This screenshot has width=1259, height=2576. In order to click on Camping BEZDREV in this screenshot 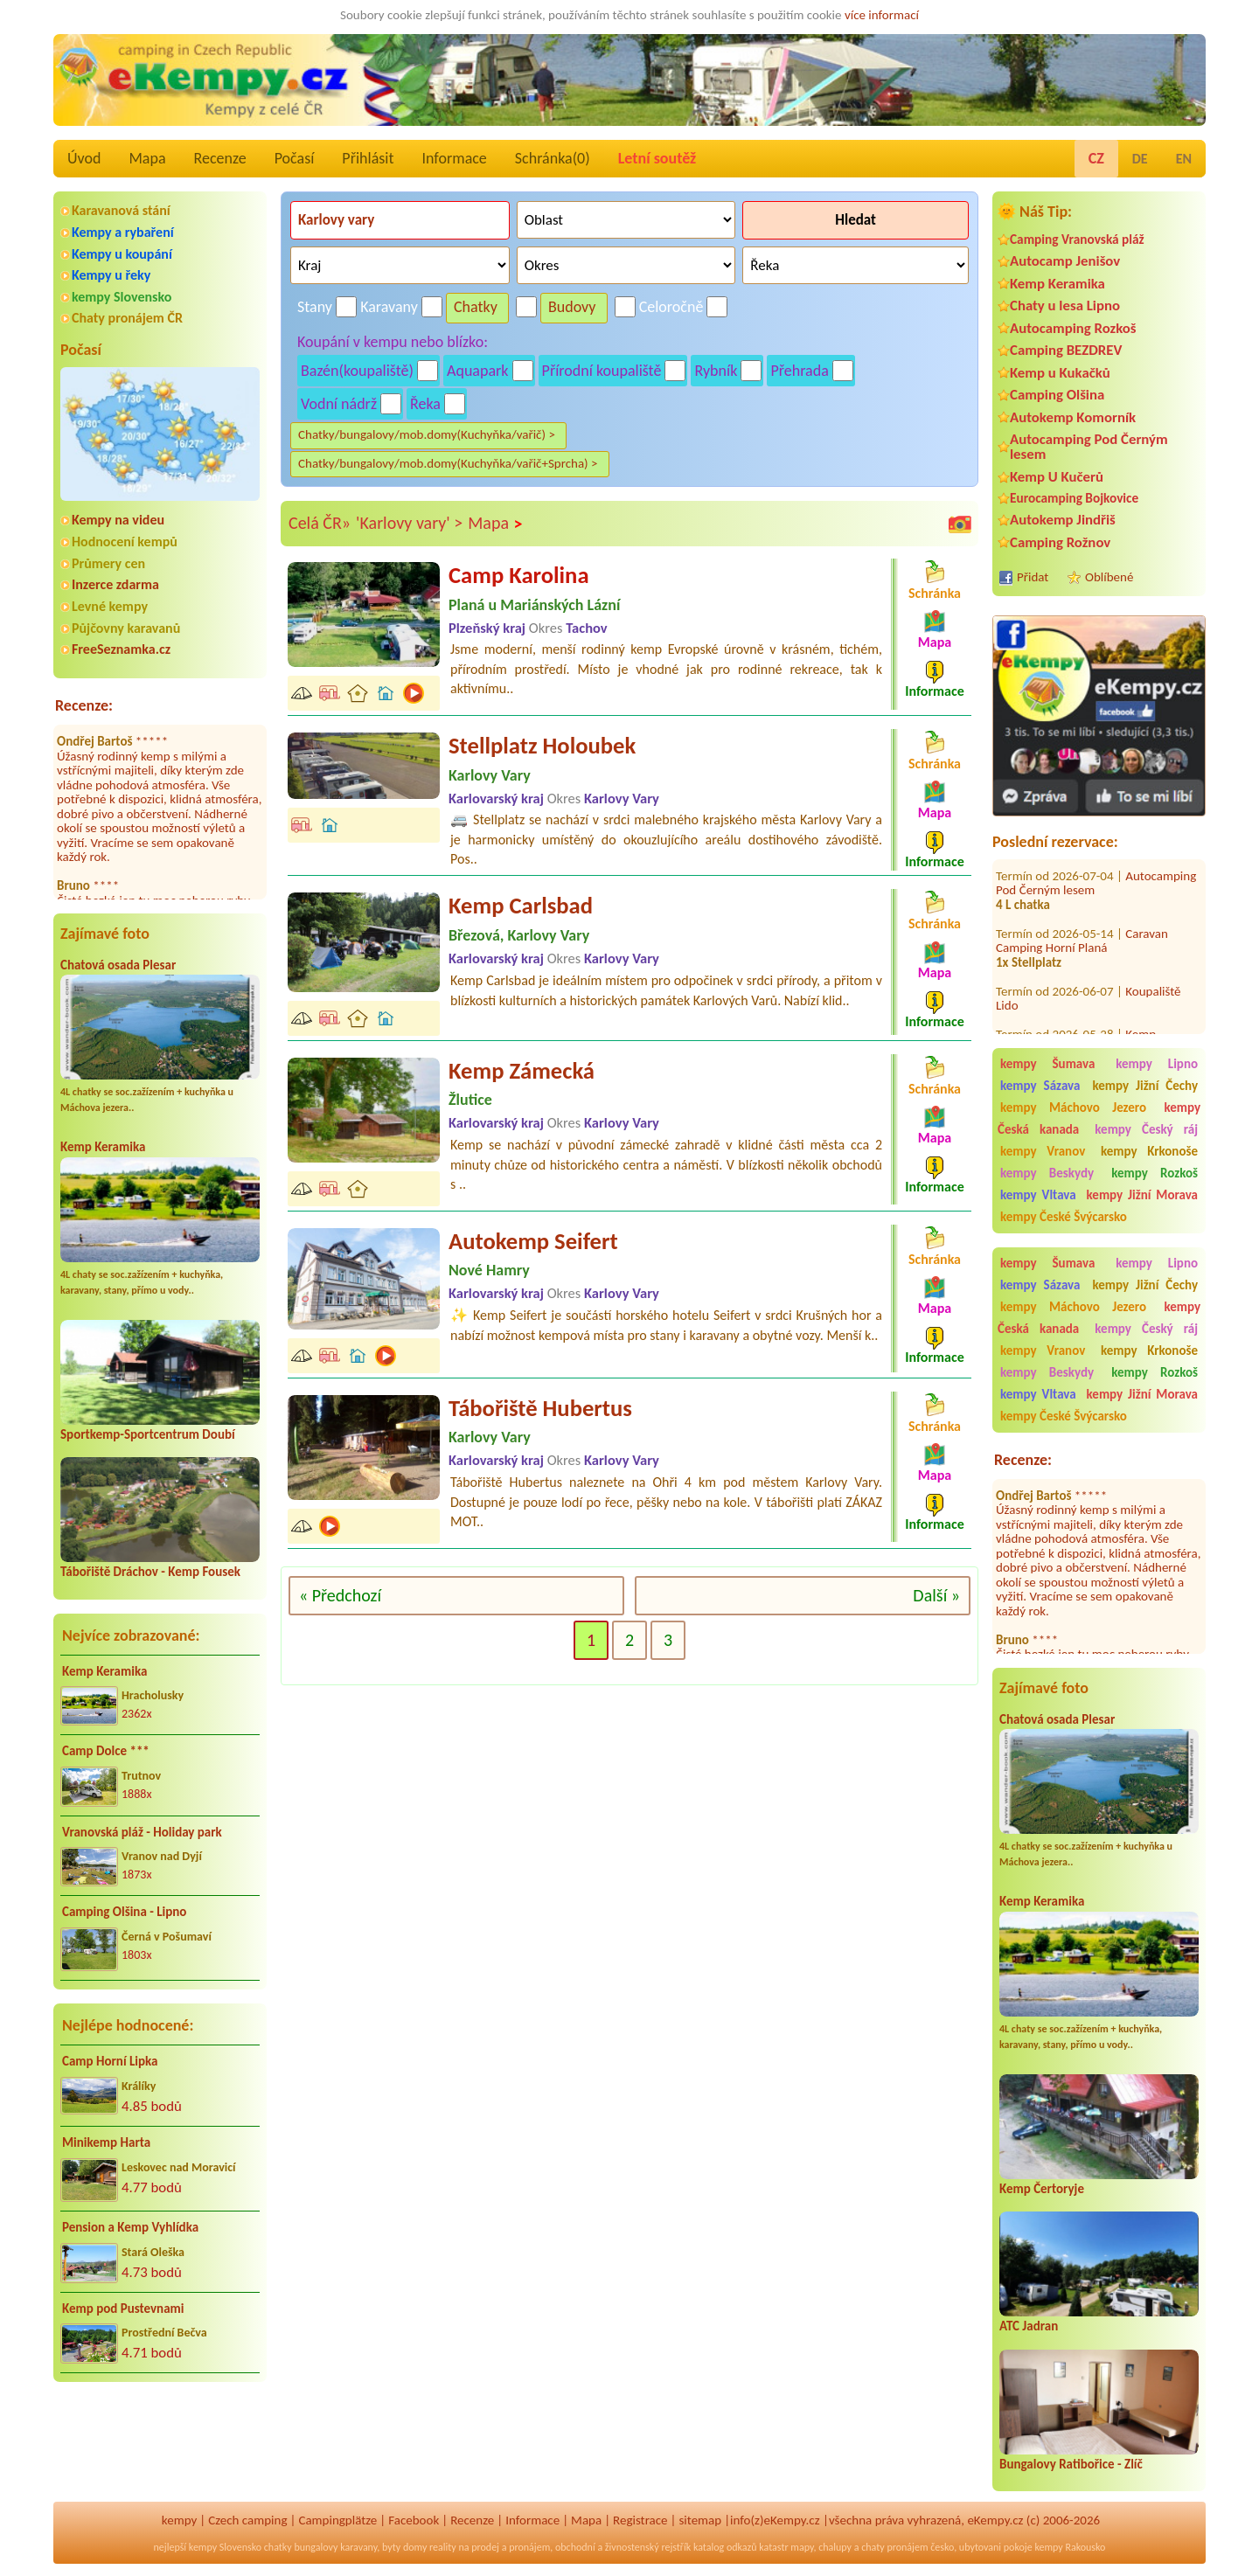, I will do `click(1066, 350)`.